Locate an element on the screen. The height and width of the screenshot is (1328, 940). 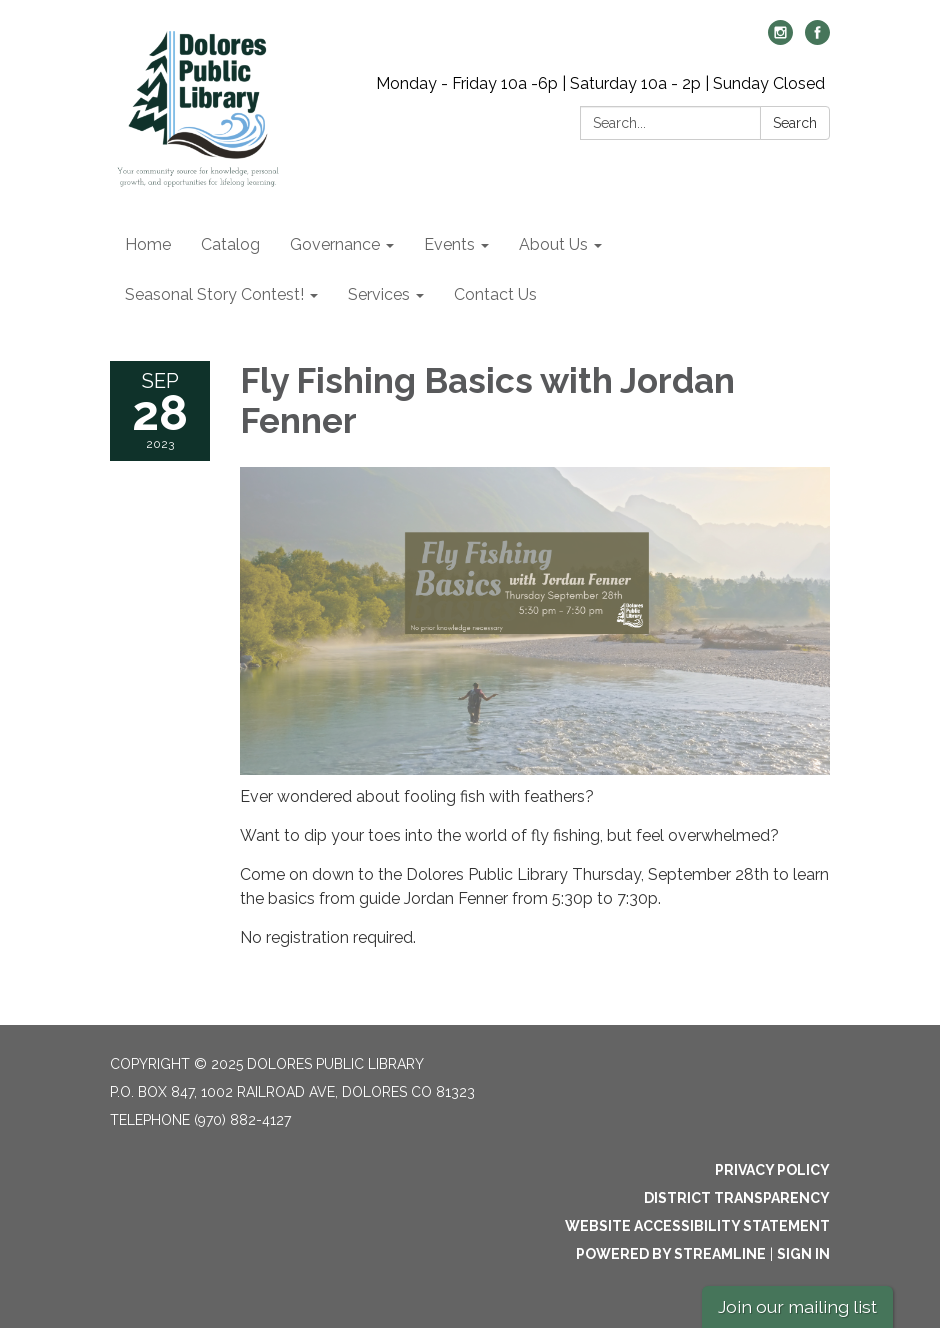
Governance [menuitem] is located at coordinates (335, 244).